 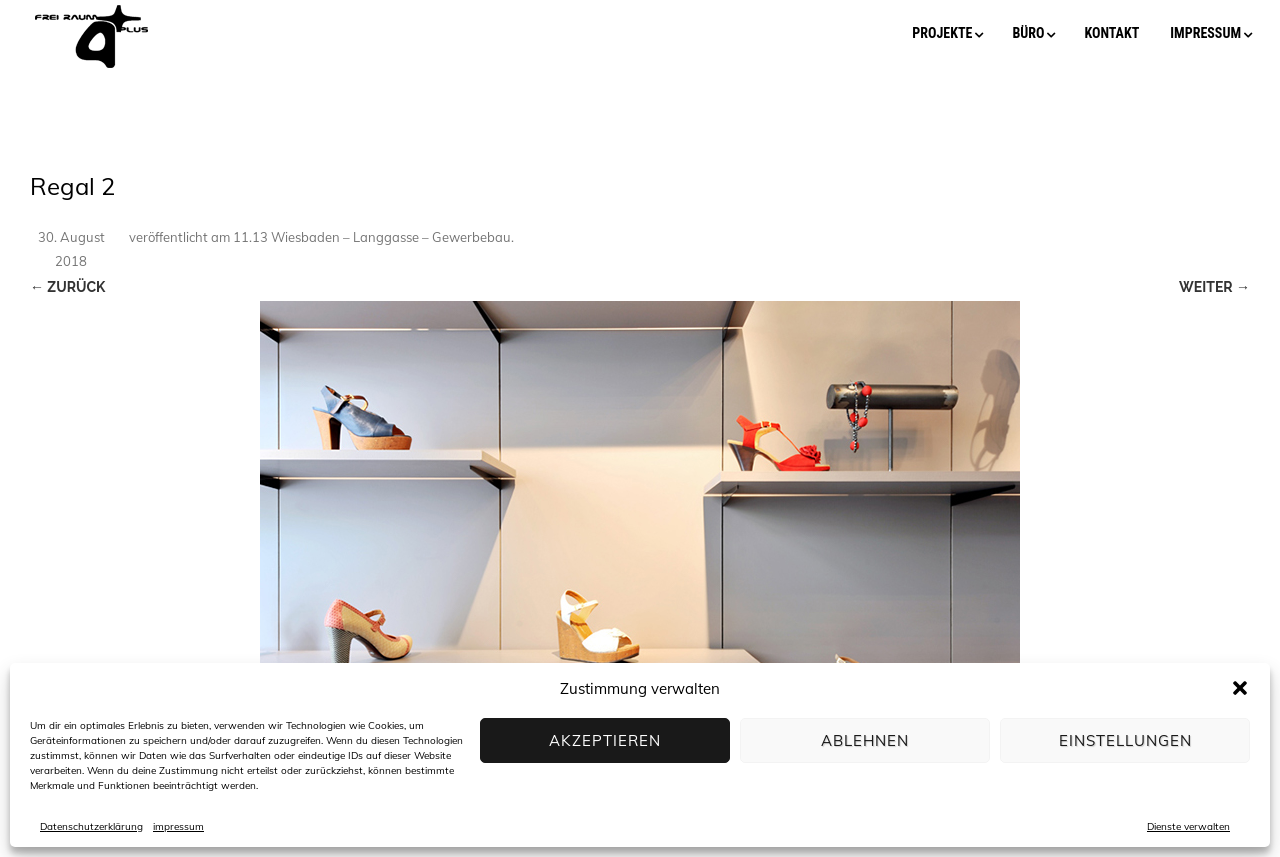 I want to click on ← Zurück, so click(x=67, y=287).